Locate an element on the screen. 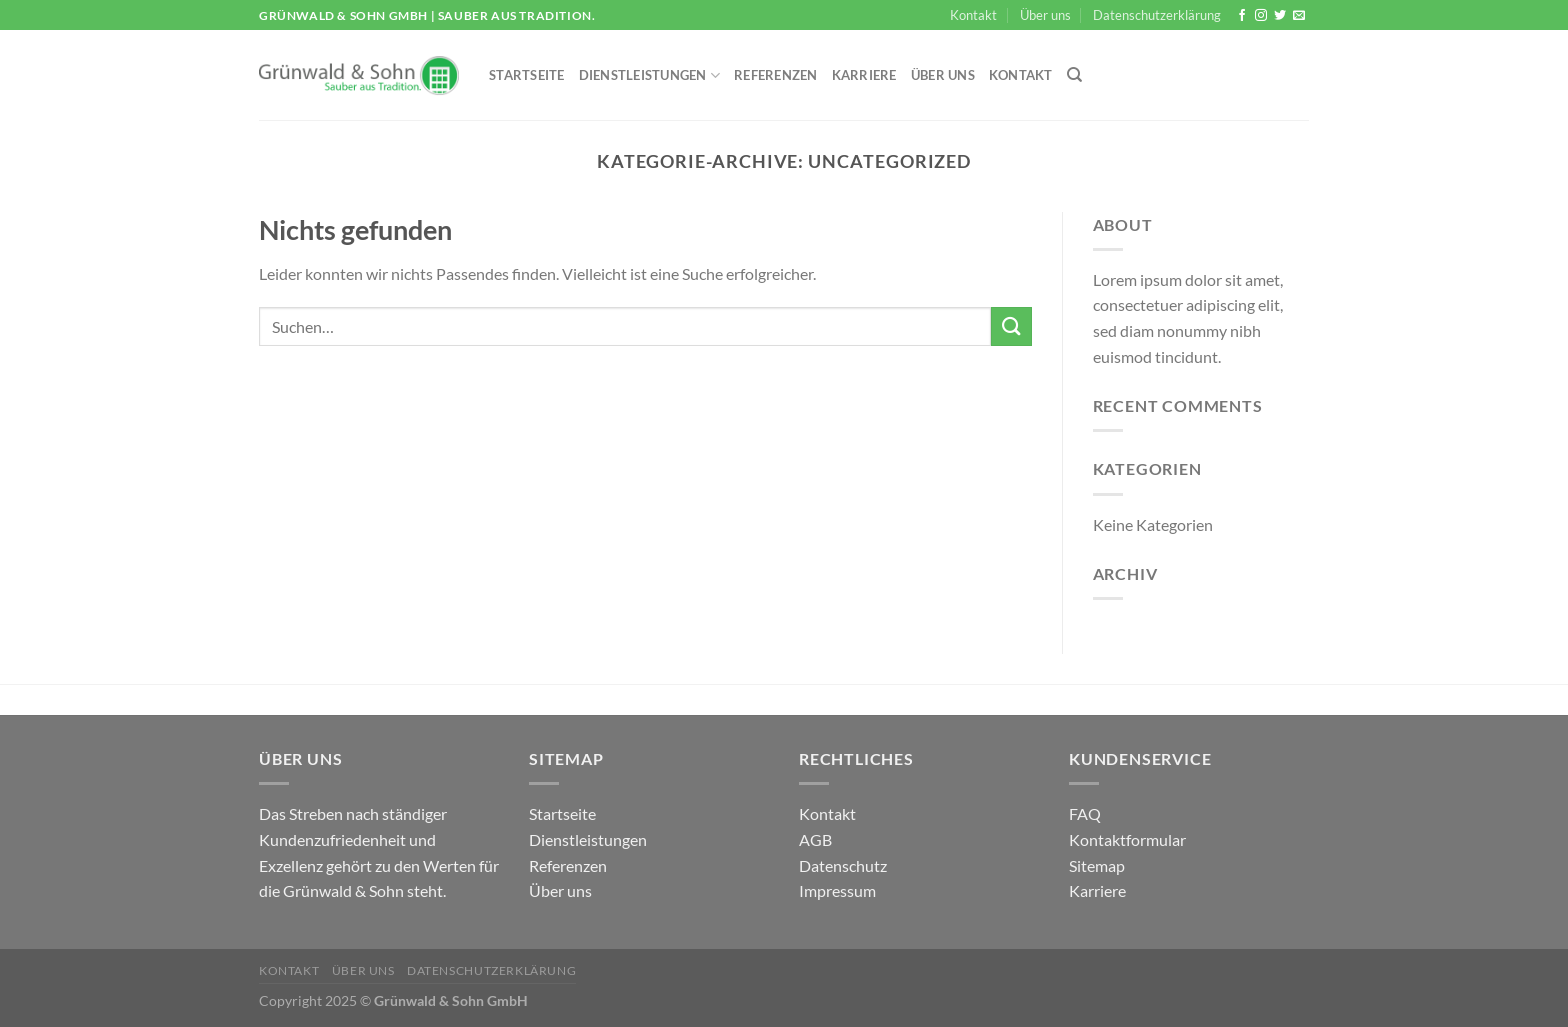 This screenshot has height=1027, width=1568. Kontakt is located at coordinates (973, 15).